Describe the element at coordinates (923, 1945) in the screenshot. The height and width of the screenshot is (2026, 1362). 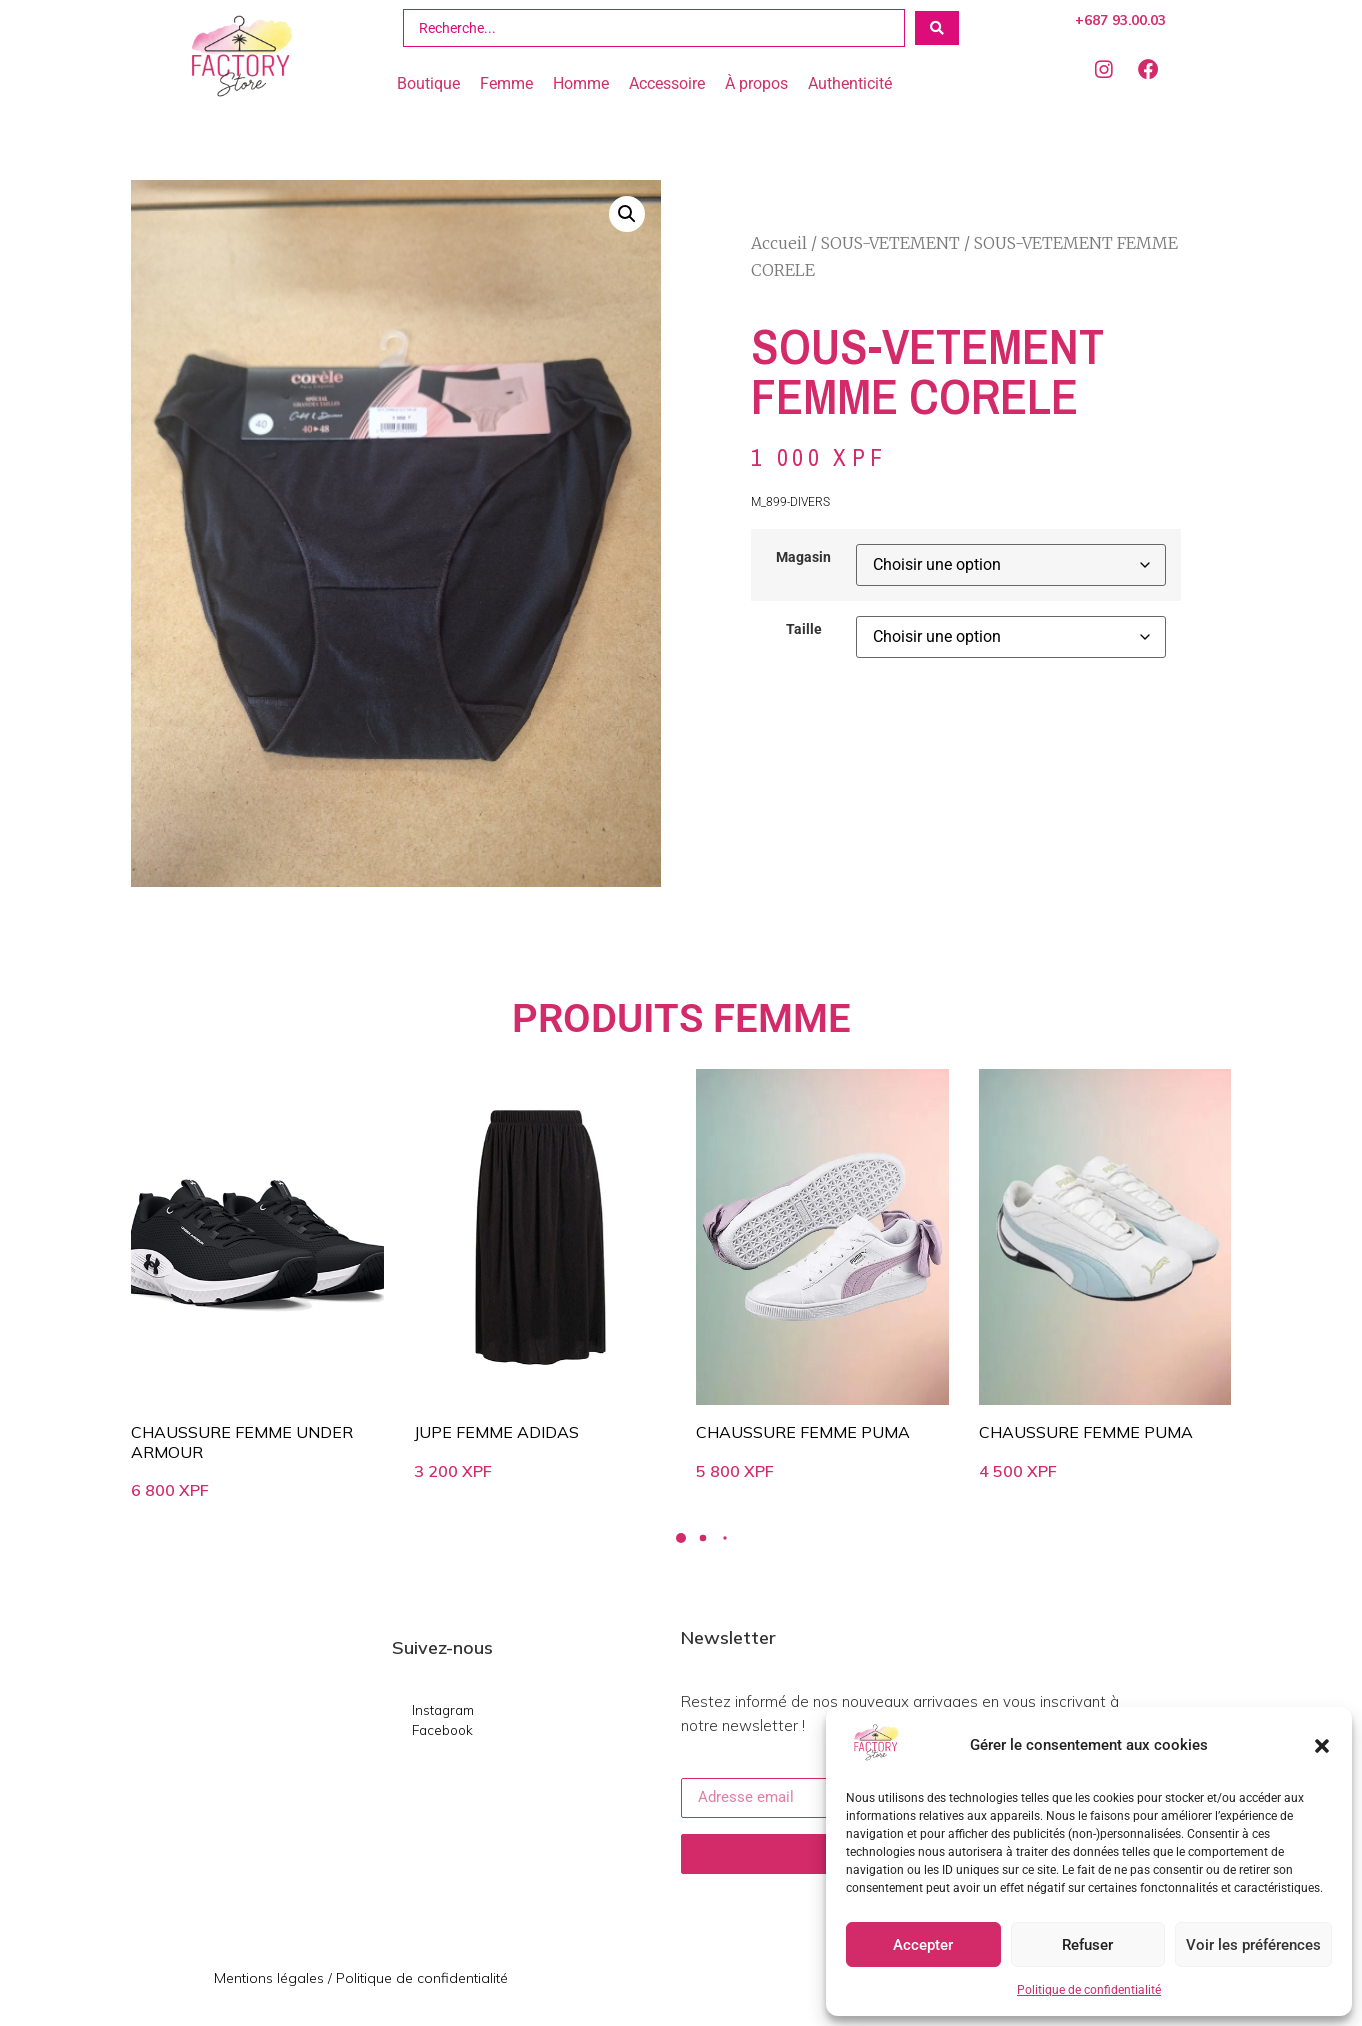
I see `Accepter` at that location.